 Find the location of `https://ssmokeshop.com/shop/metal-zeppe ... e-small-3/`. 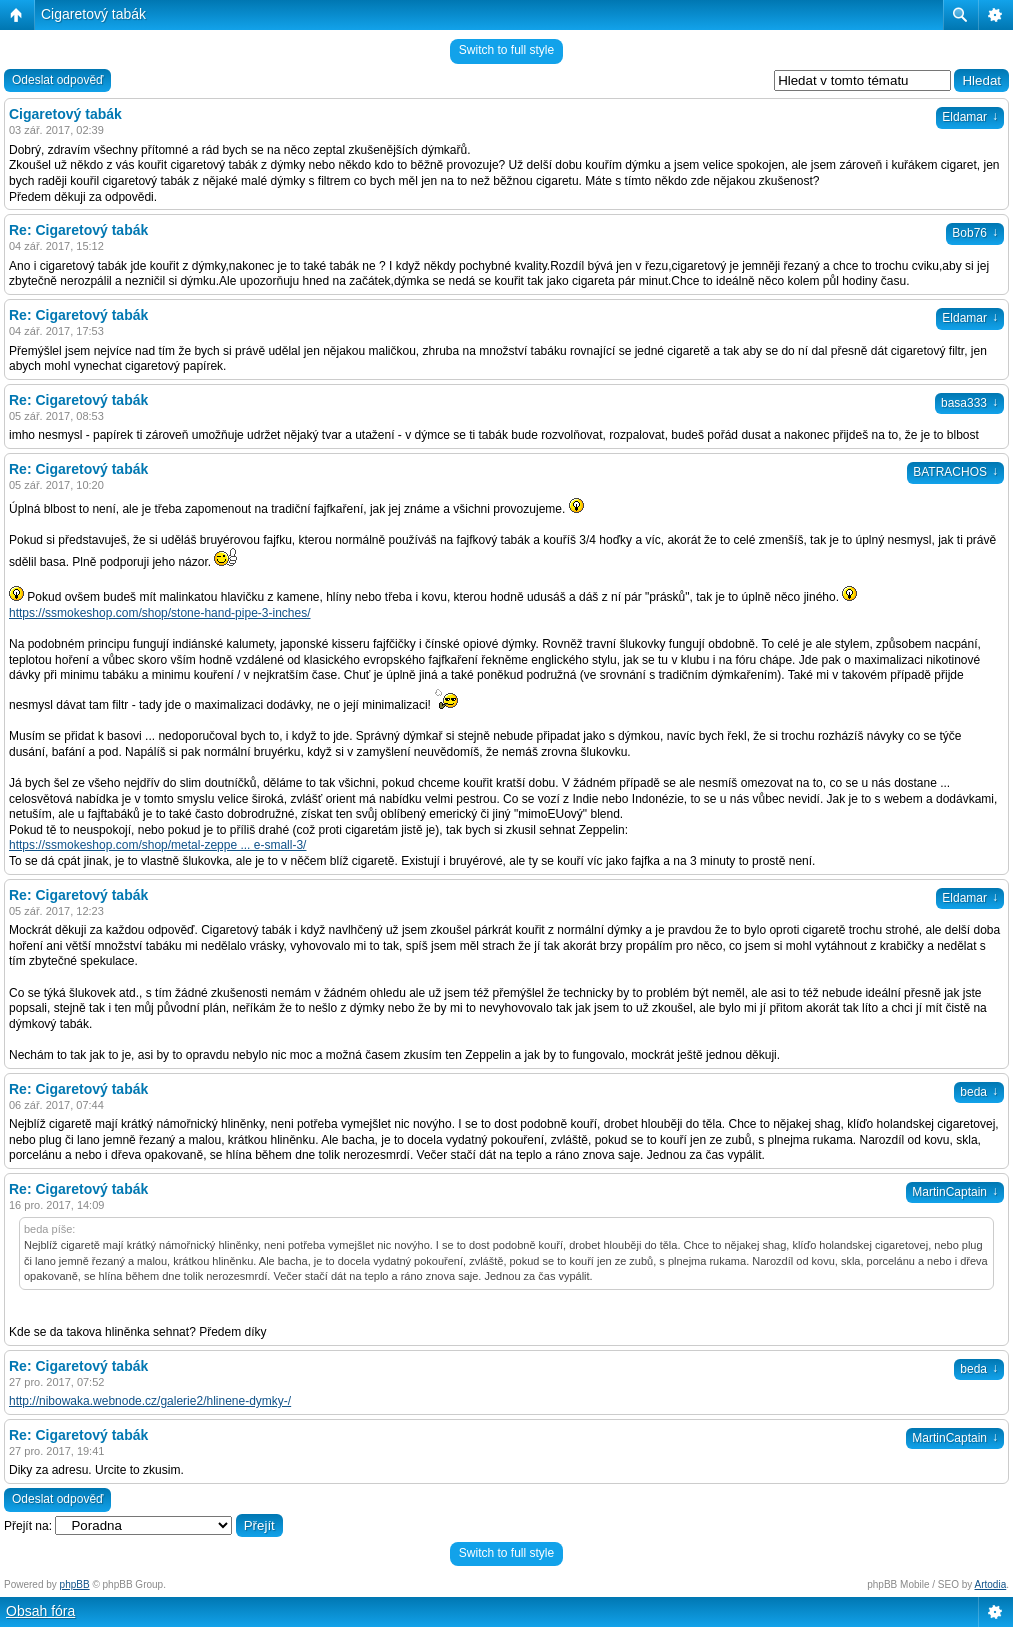

https://ssmokeshop.com/shop/metal-zeppe ... e-small-3/ is located at coordinates (157, 845).